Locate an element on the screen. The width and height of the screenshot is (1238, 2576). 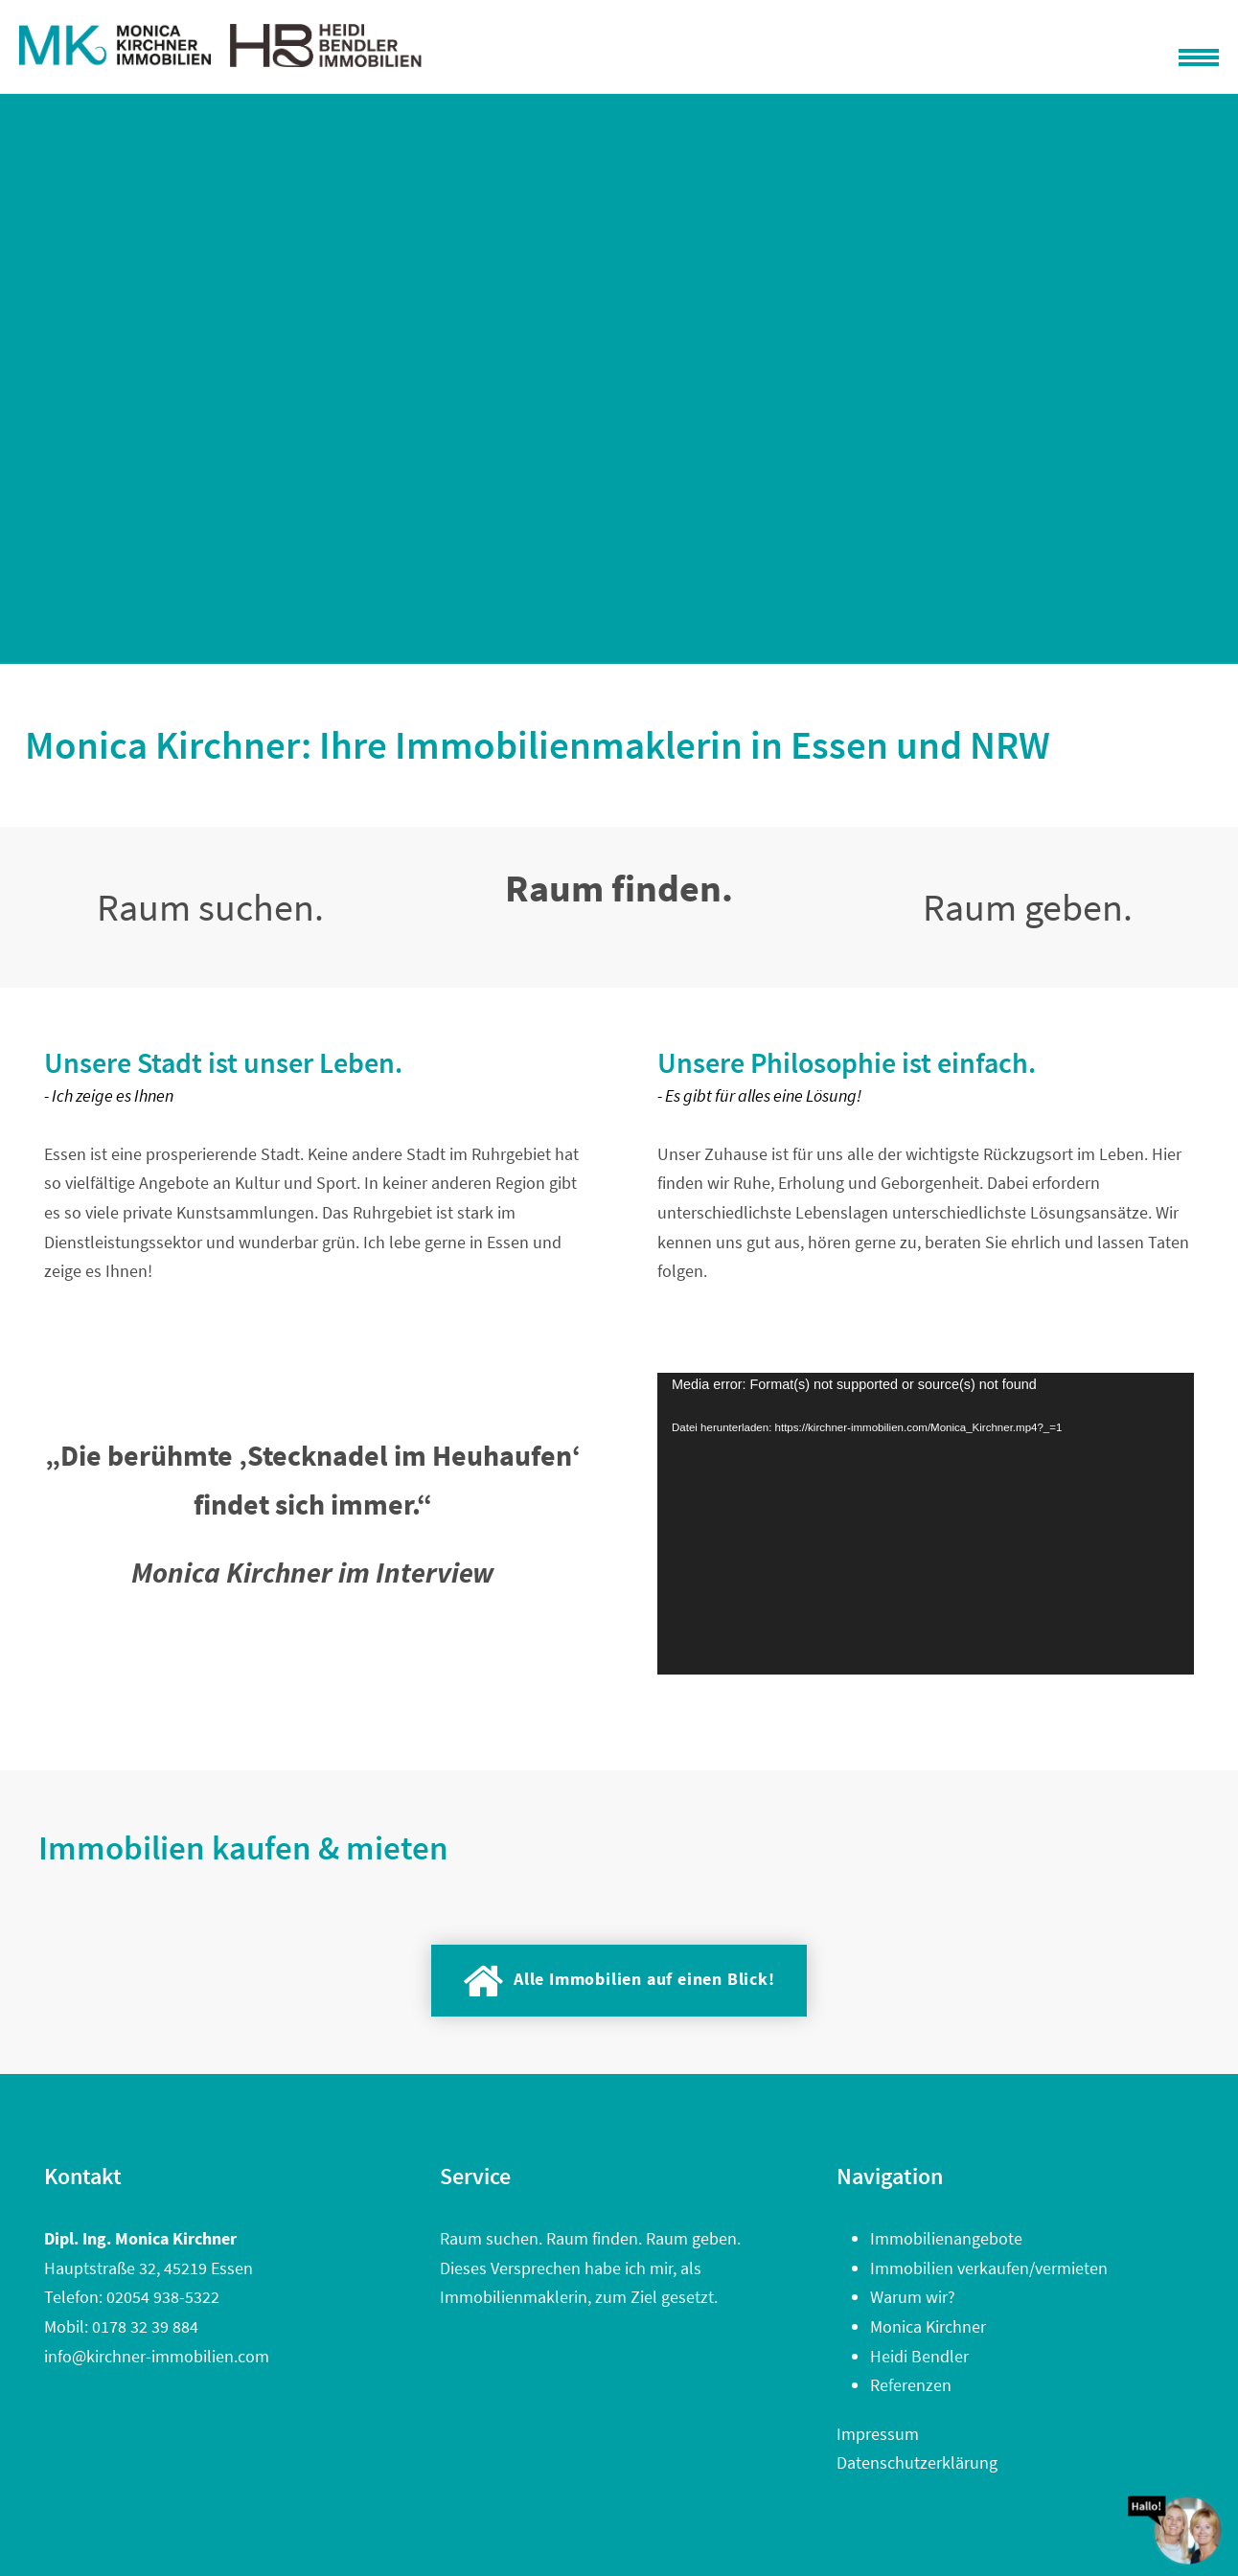
02054 938-5322 is located at coordinates (162, 2297).